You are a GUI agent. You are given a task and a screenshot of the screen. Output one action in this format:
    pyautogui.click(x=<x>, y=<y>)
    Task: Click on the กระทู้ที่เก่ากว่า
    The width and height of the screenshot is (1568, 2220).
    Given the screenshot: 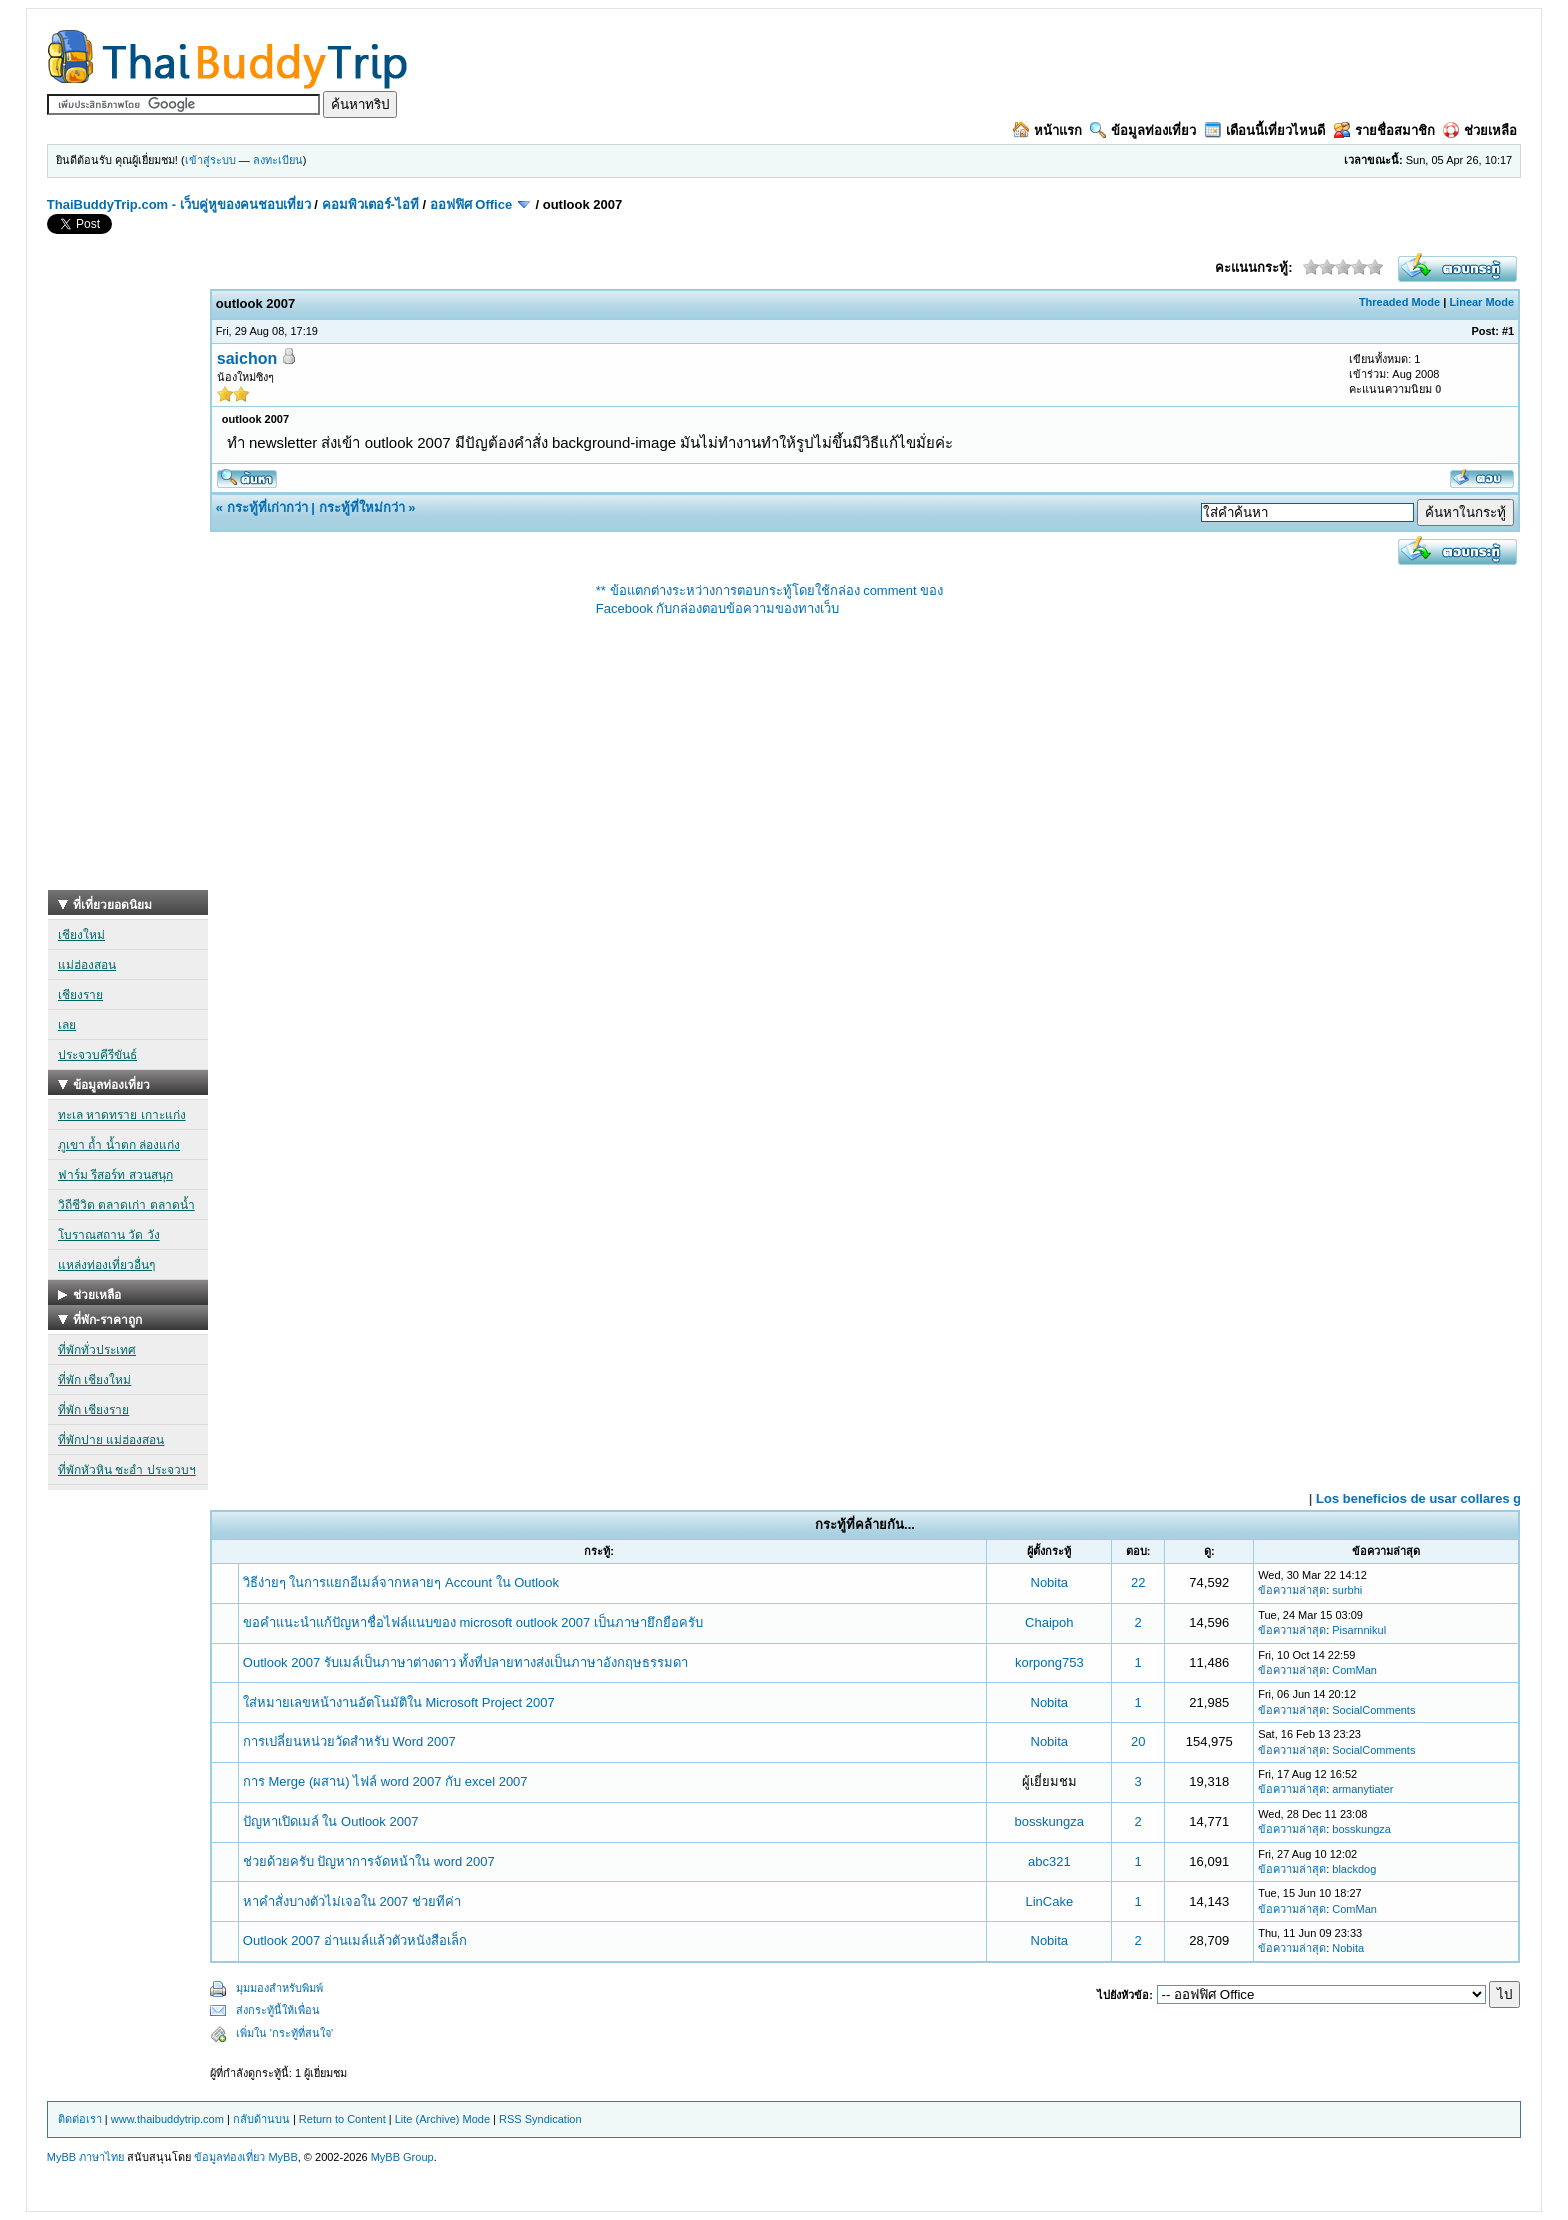 What is the action you would take?
    pyautogui.click(x=267, y=507)
    